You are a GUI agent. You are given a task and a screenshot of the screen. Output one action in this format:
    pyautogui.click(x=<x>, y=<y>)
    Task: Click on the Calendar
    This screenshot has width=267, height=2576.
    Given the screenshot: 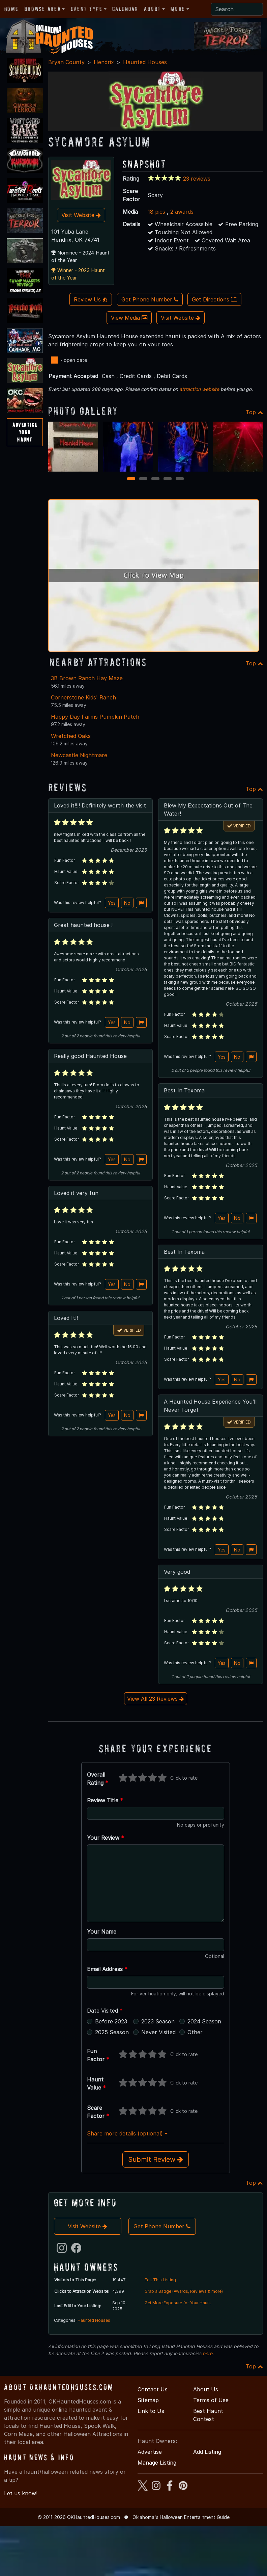 What is the action you would take?
    pyautogui.click(x=125, y=8)
    